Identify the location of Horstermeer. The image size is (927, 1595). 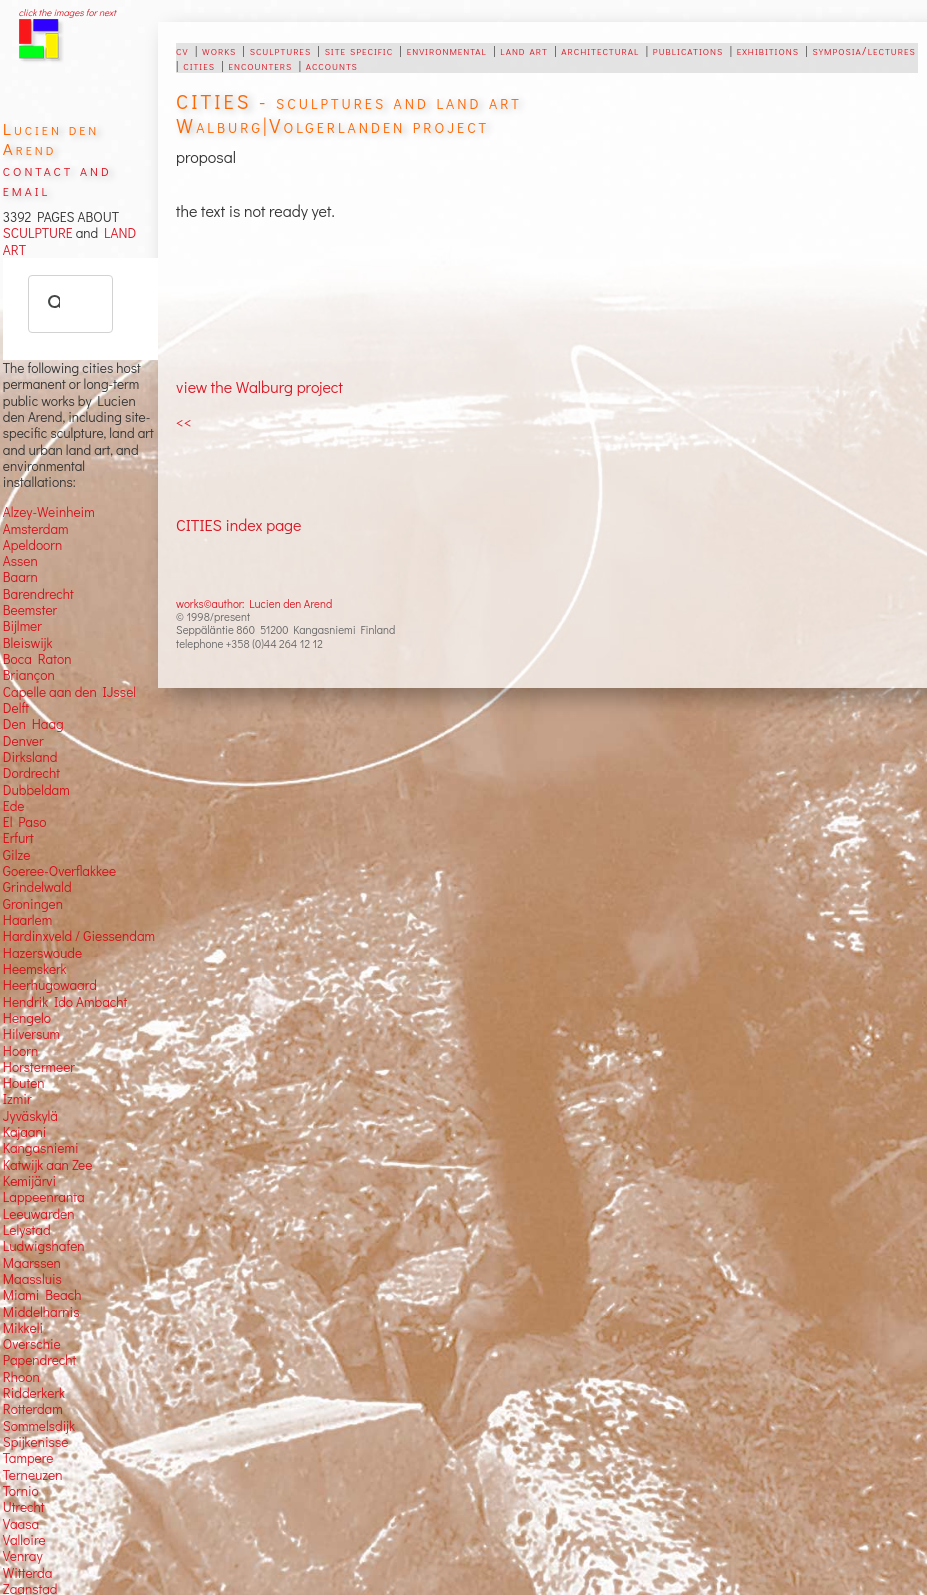
(39, 1067).